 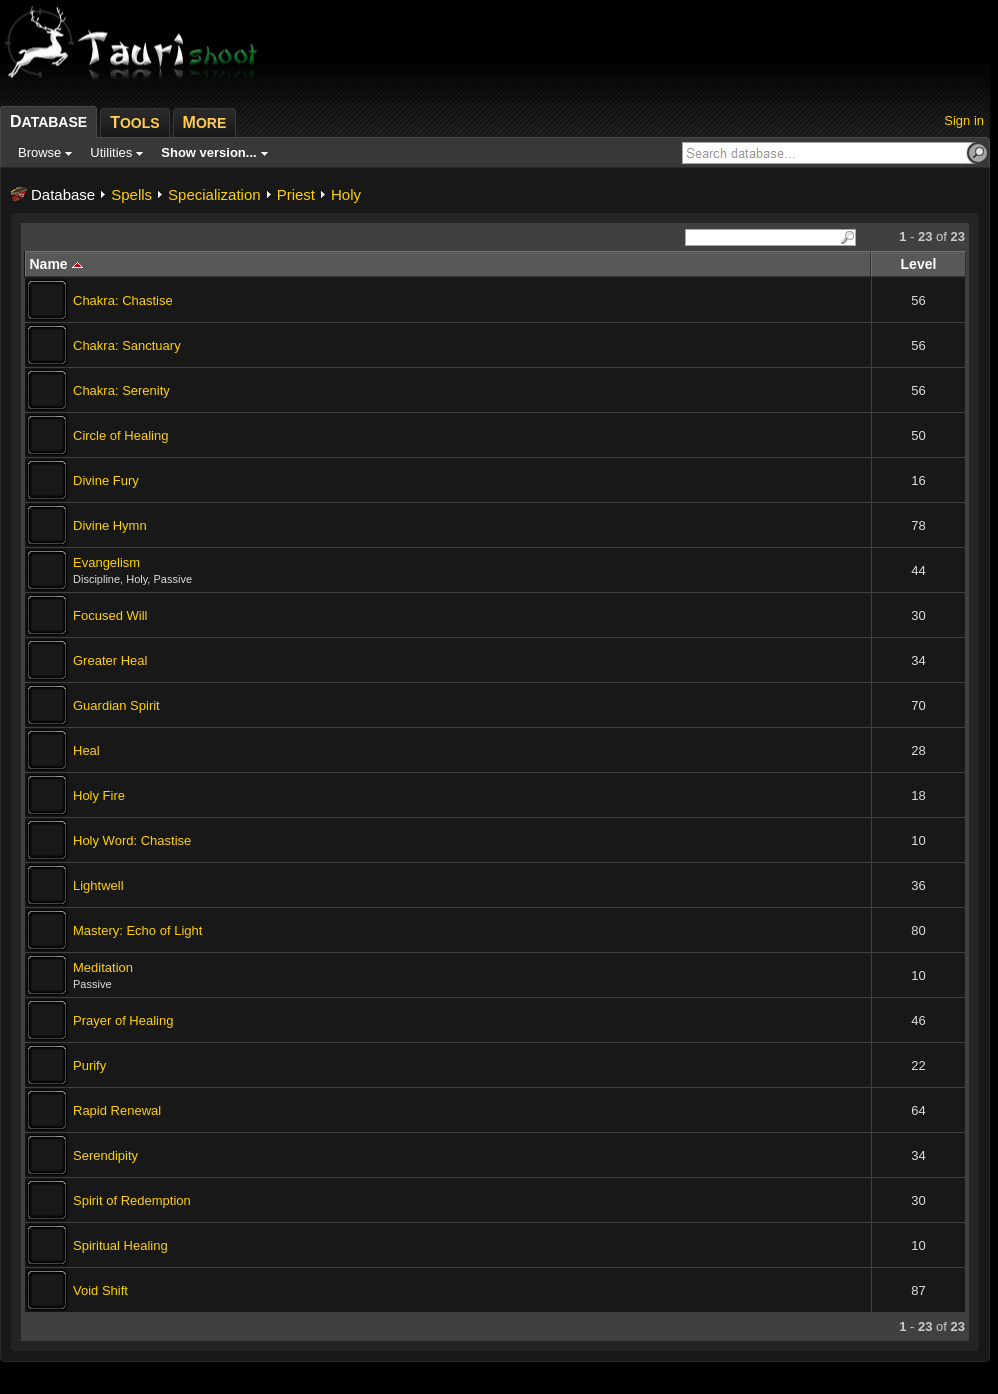 I want to click on Chakra: Serenity, so click(x=121, y=390).